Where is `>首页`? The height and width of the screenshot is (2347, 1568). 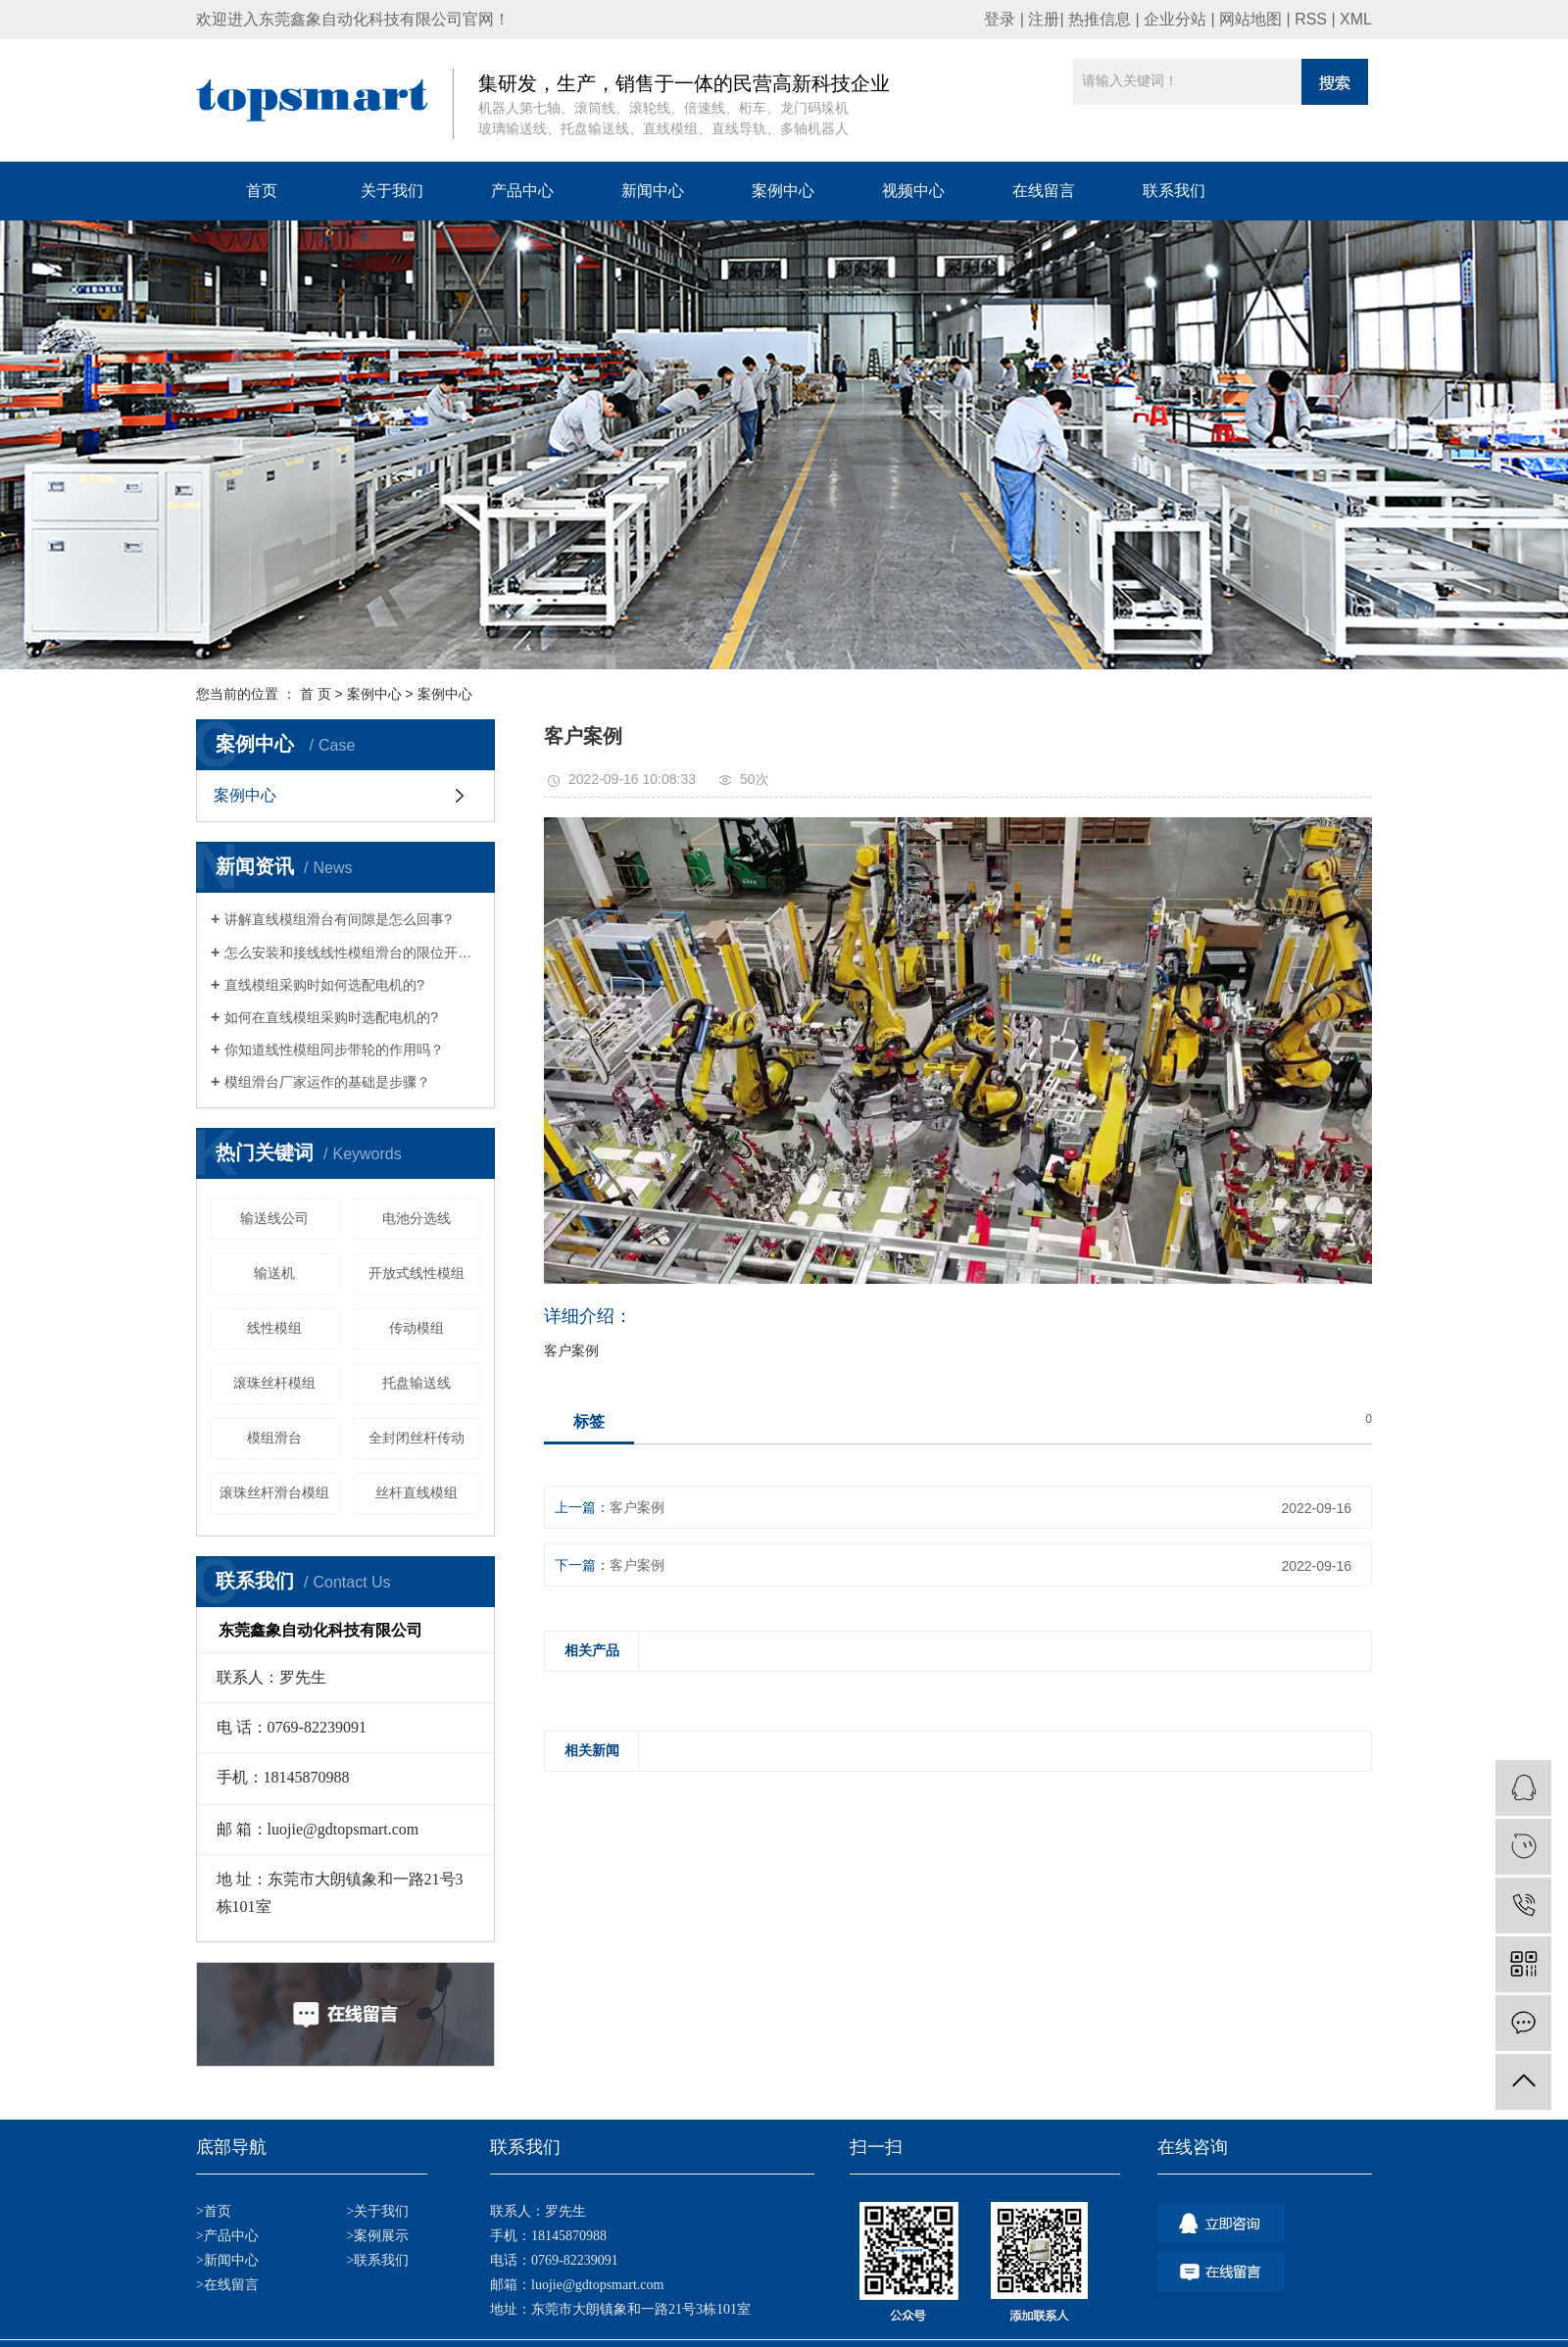
>首页 is located at coordinates (213, 2211).